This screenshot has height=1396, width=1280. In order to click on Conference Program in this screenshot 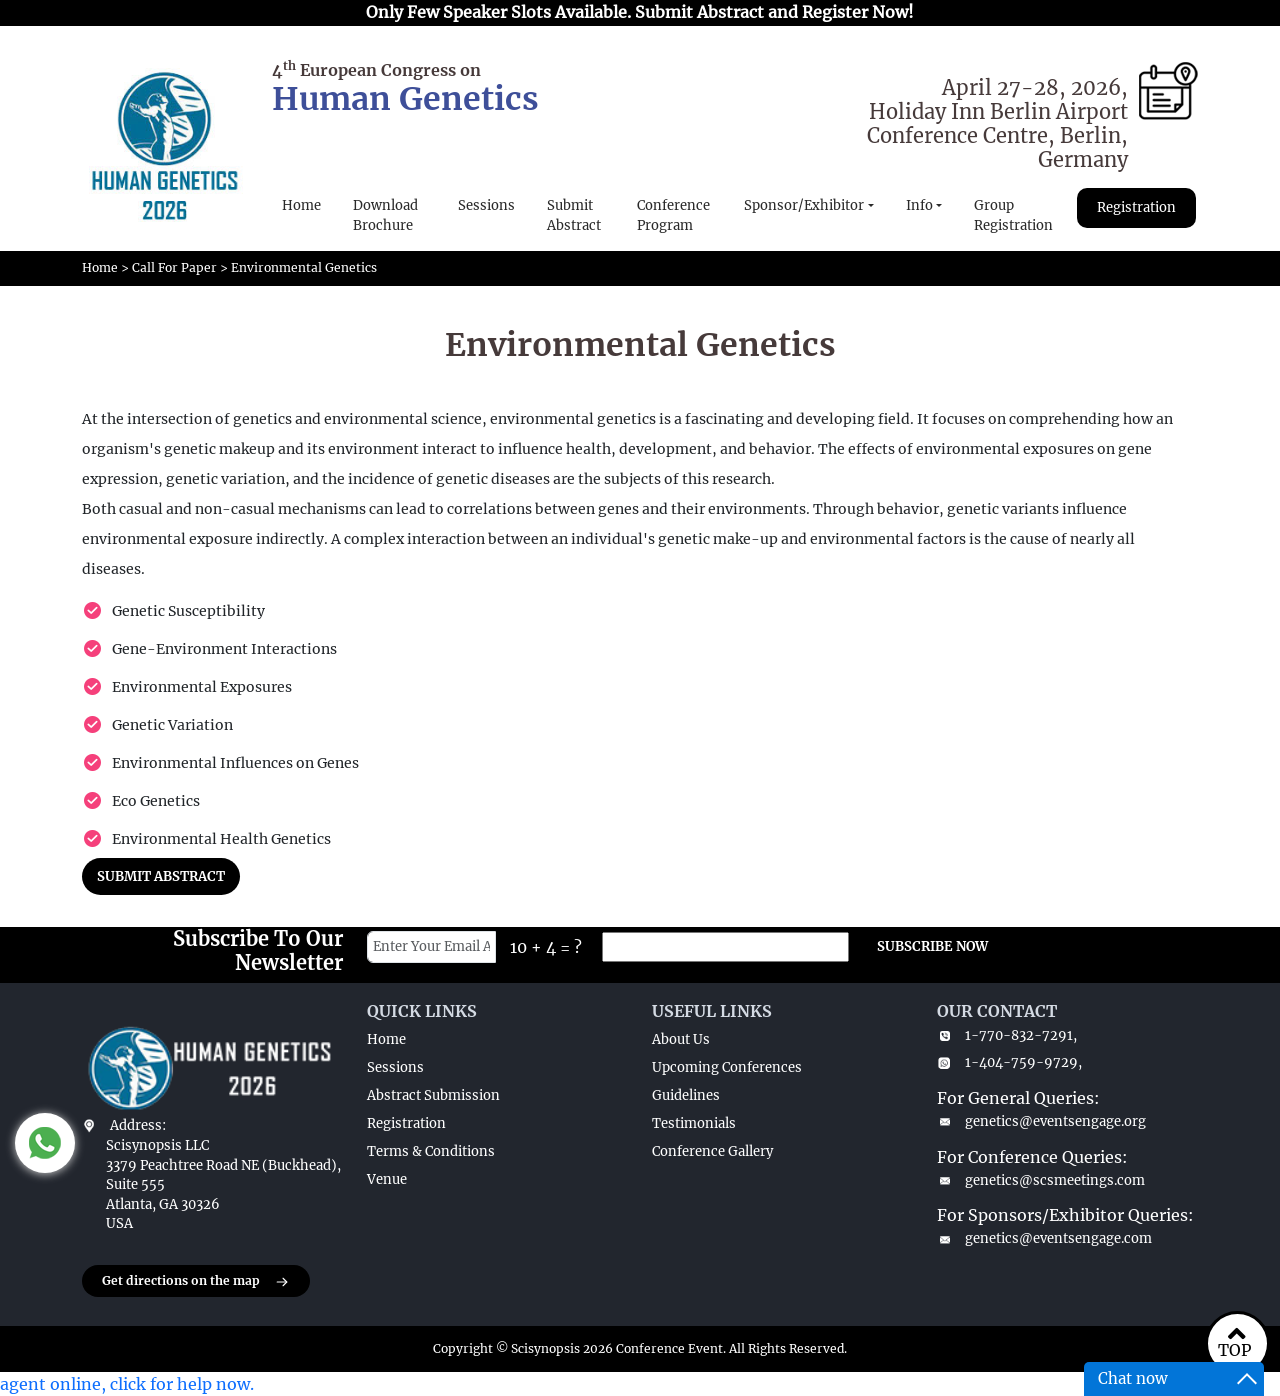, I will do `click(673, 215)`.